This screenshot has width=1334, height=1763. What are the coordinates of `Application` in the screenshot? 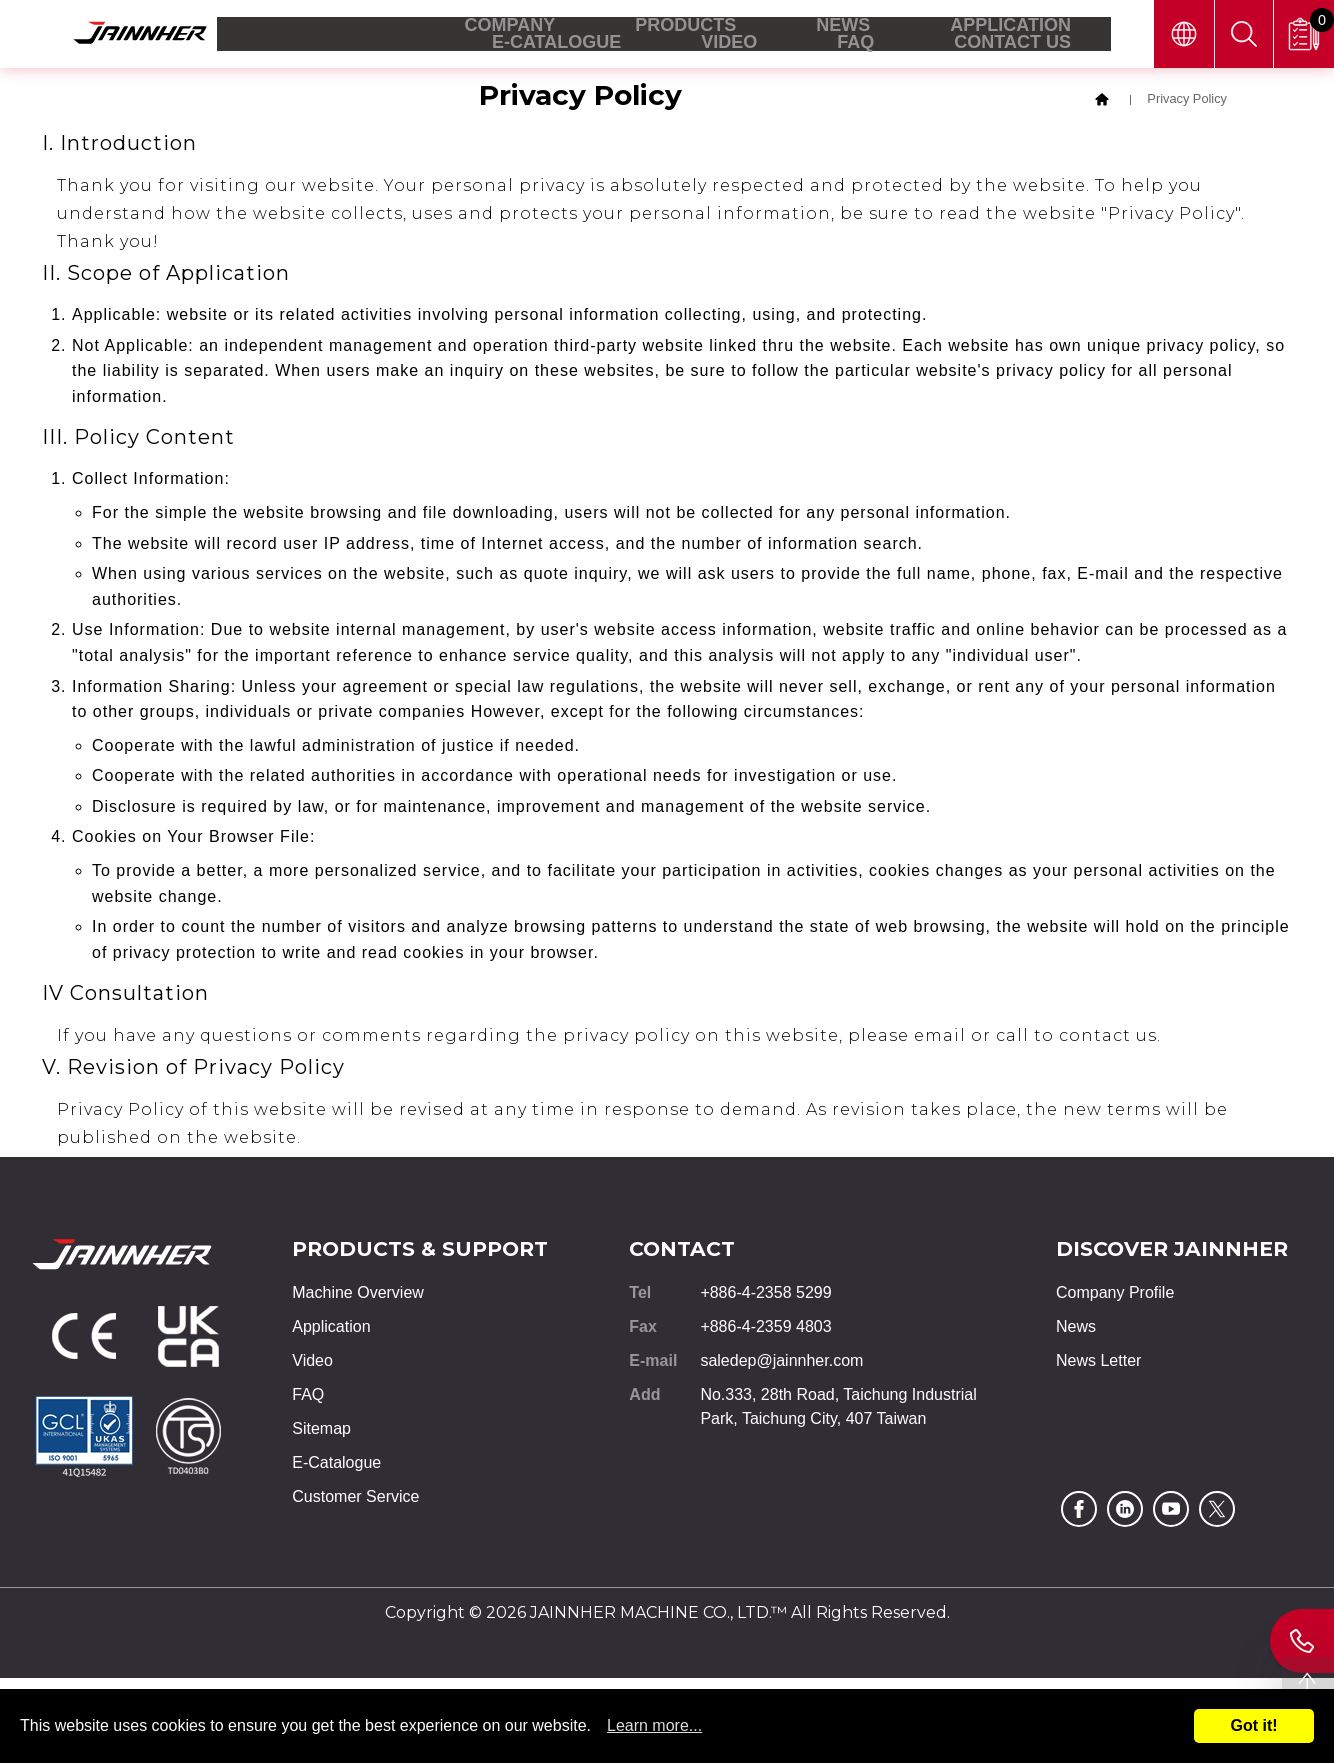 It's located at (331, 1332).